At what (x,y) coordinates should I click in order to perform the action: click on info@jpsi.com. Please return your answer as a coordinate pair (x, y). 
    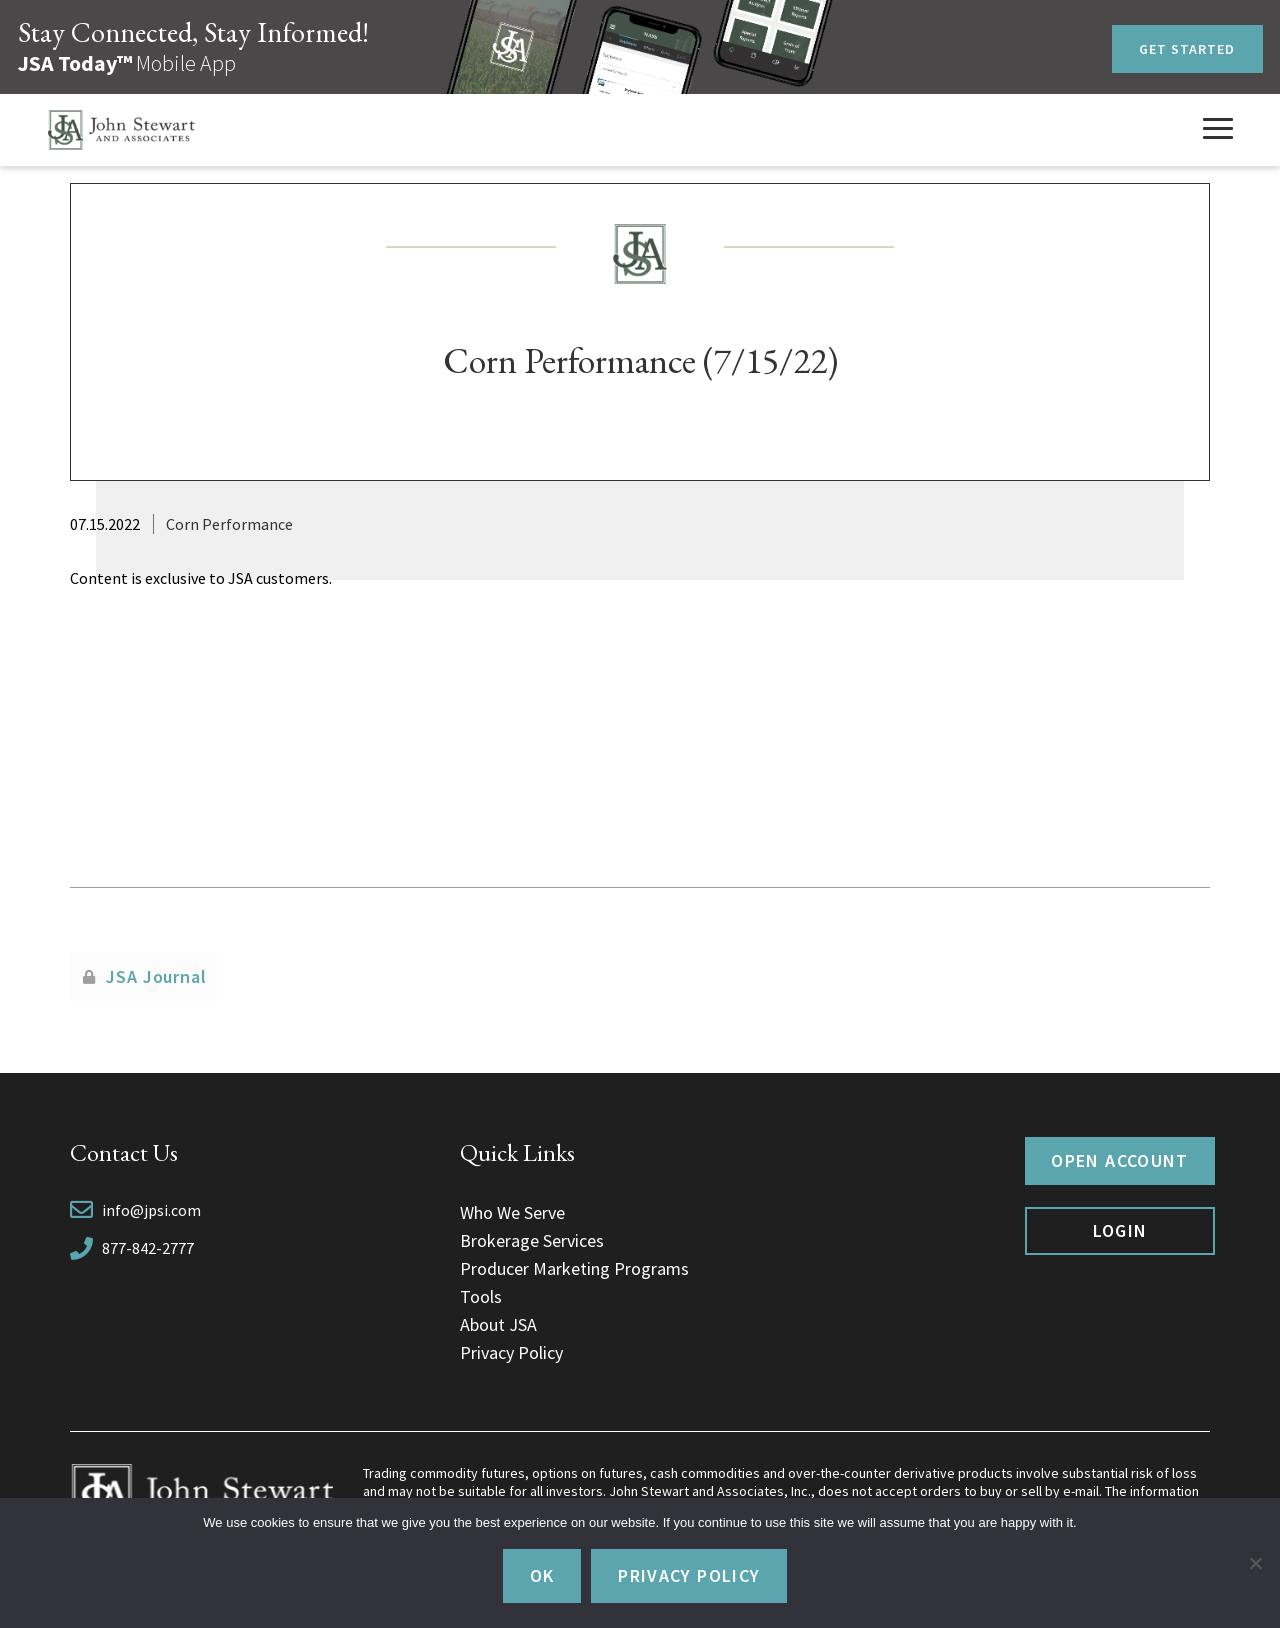
    Looking at the image, I should click on (151, 1210).